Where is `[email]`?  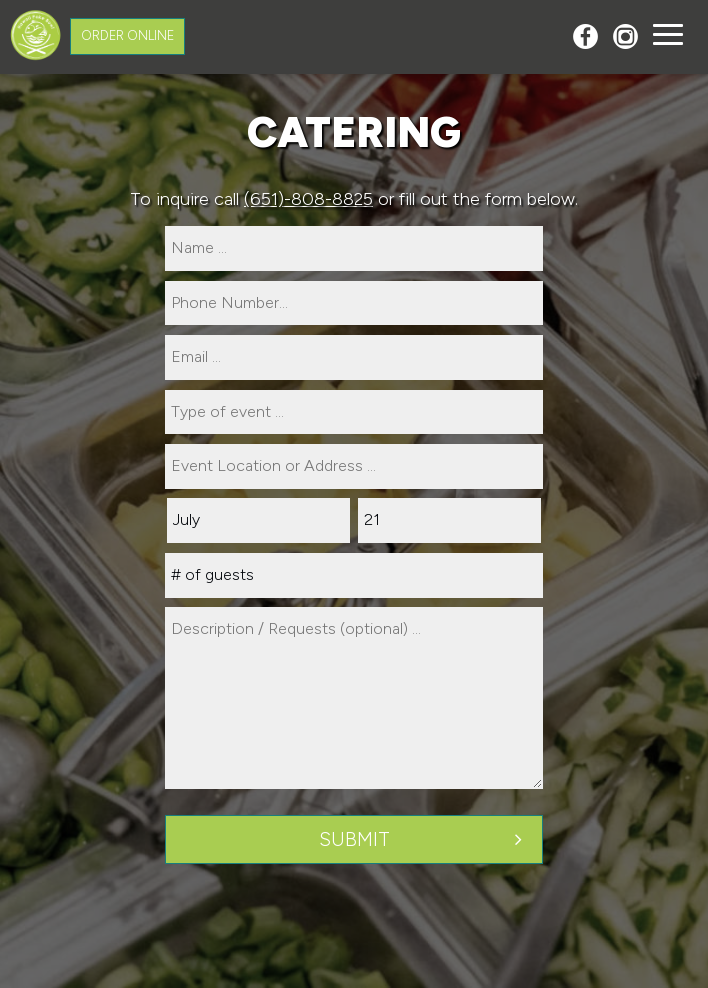 [email] is located at coordinates (354, 357).